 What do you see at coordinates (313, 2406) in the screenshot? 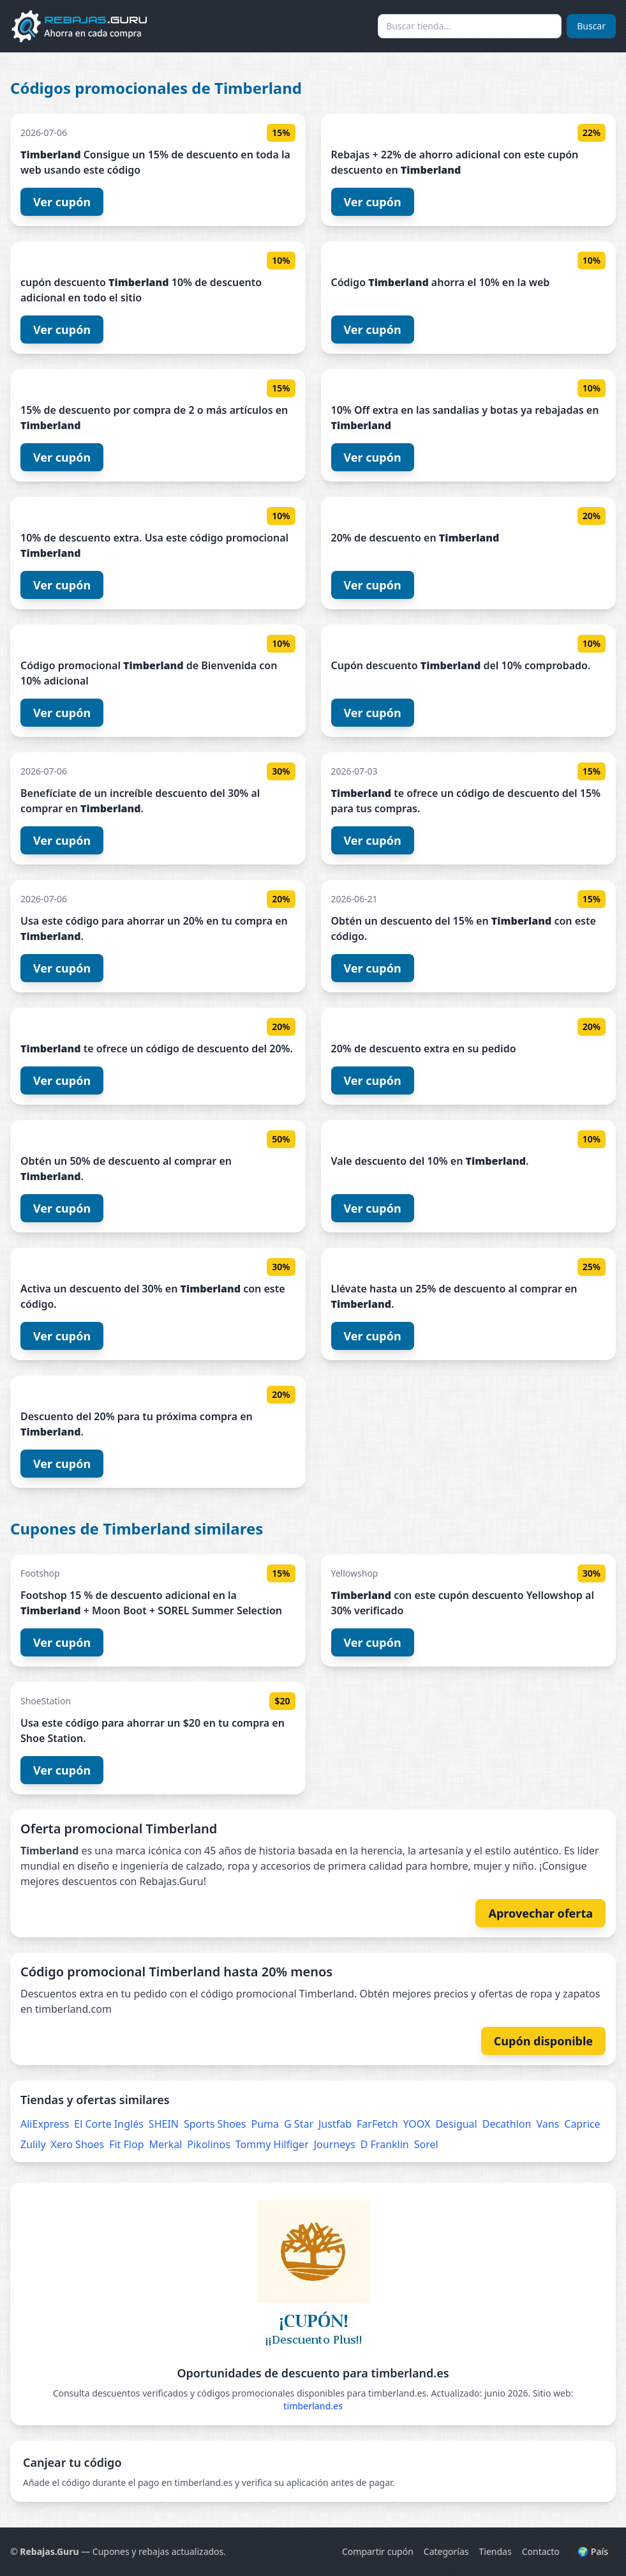
I see `timberland.es` at bounding box center [313, 2406].